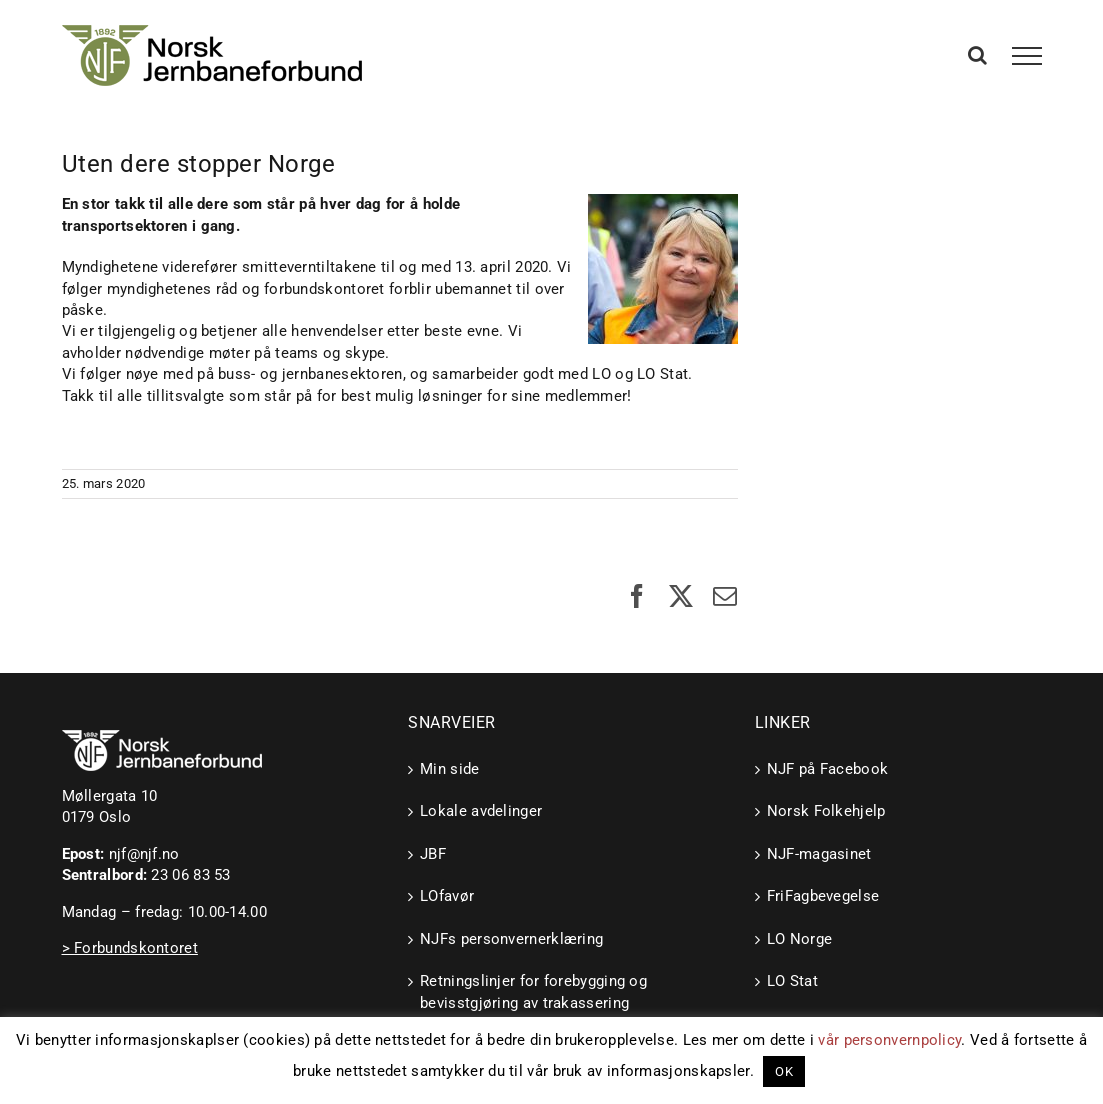 This screenshot has height=1104, width=1103. What do you see at coordinates (447, 896) in the screenshot?
I see `LOfavør` at bounding box center [447, 896].